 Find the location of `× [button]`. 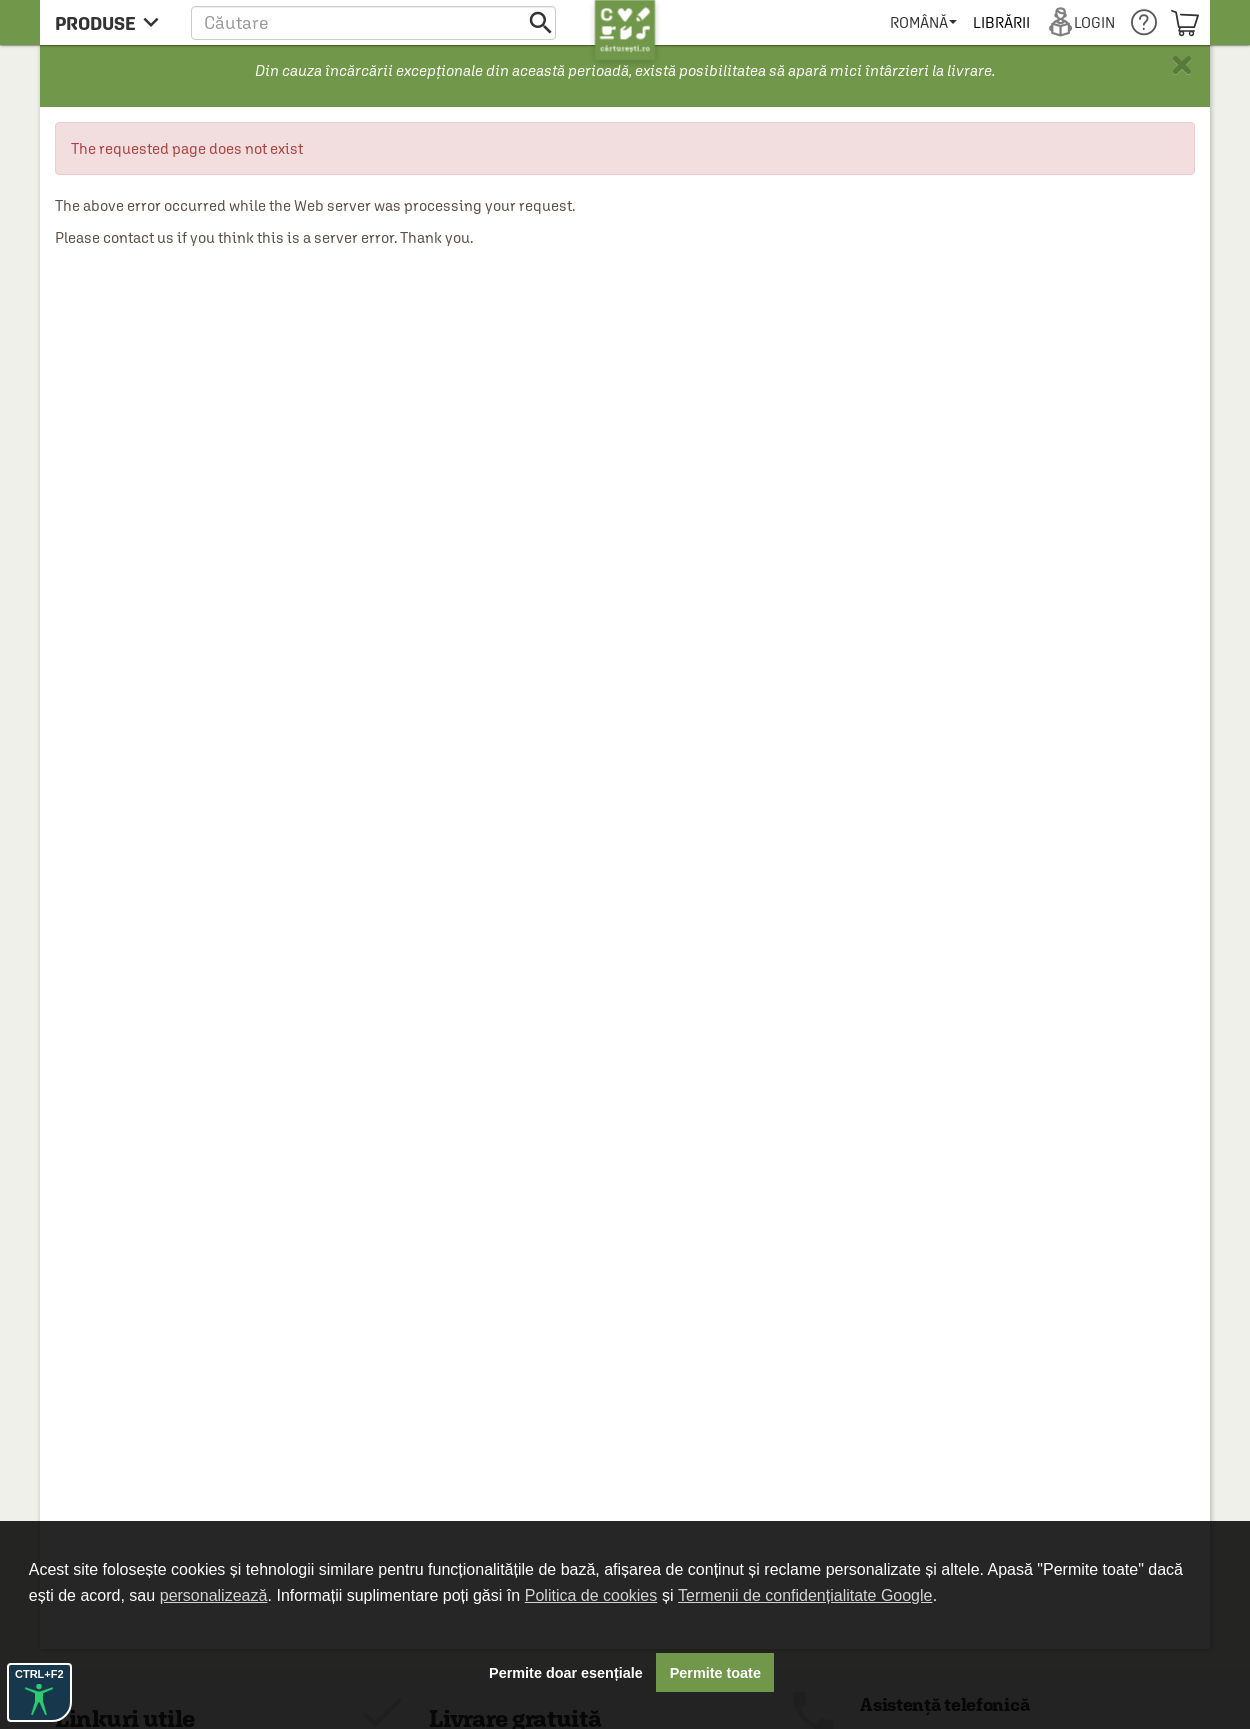

× [button] is located at coordinates (1182, 65).